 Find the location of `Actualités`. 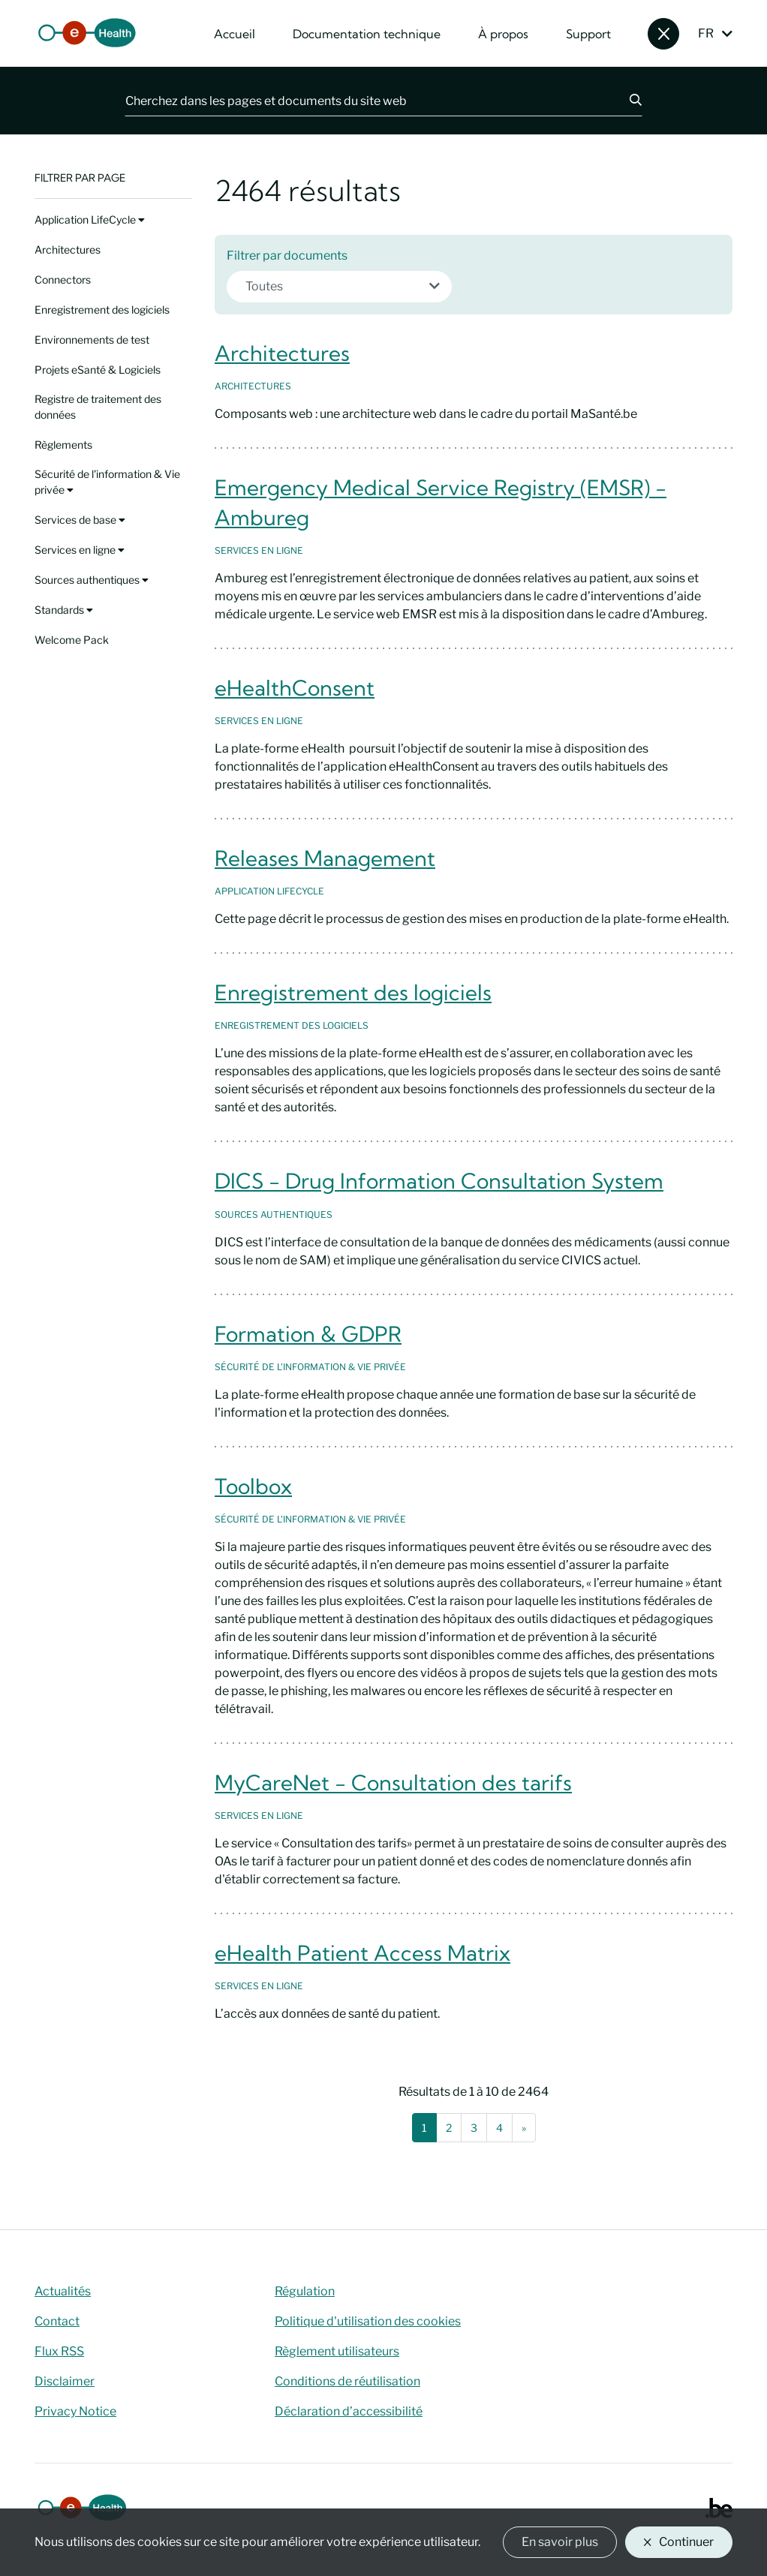

Actualités is located at coordinates (63, 2291).